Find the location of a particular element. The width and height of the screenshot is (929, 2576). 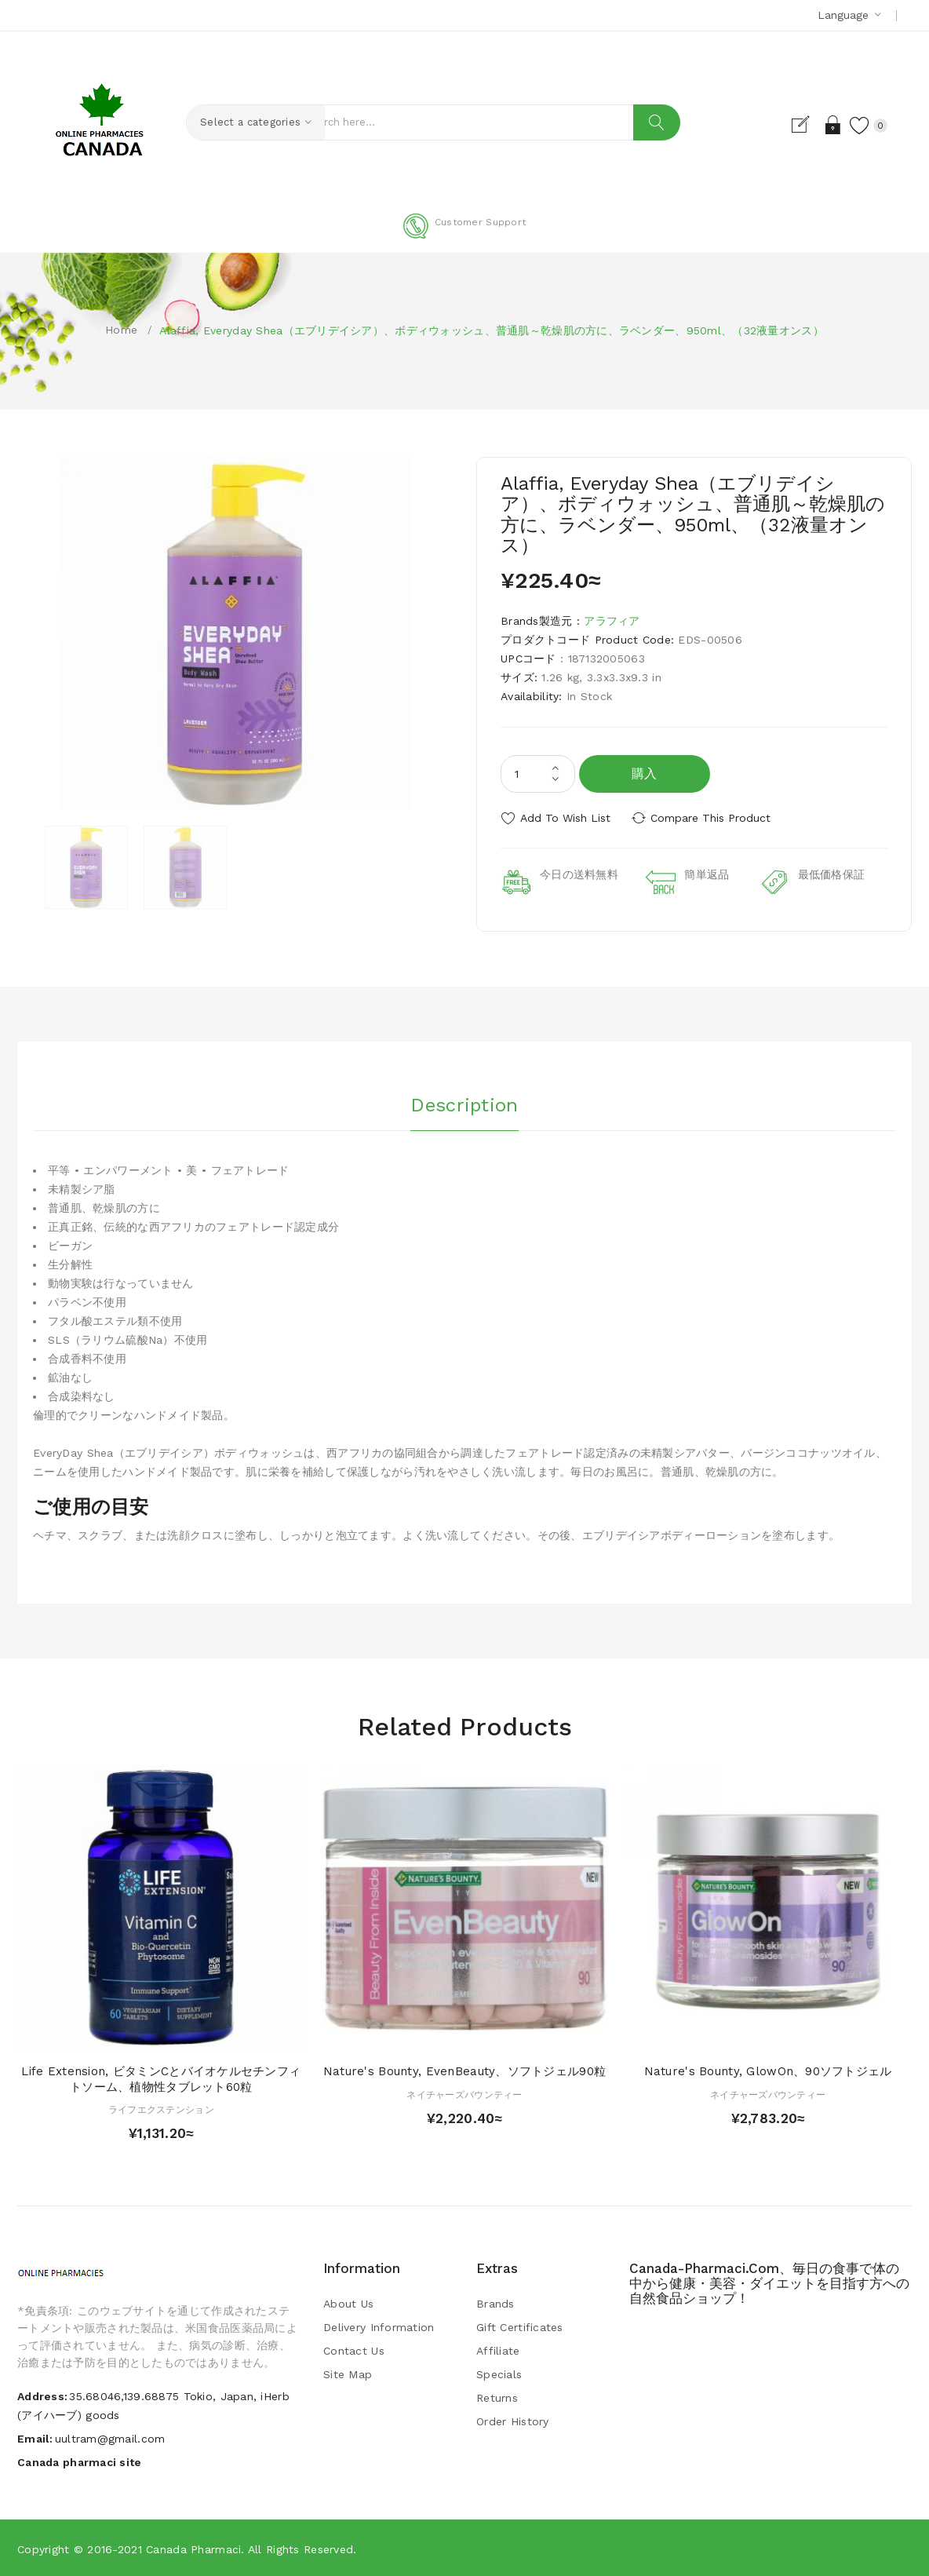

Login is located at coordinates (832, 125).